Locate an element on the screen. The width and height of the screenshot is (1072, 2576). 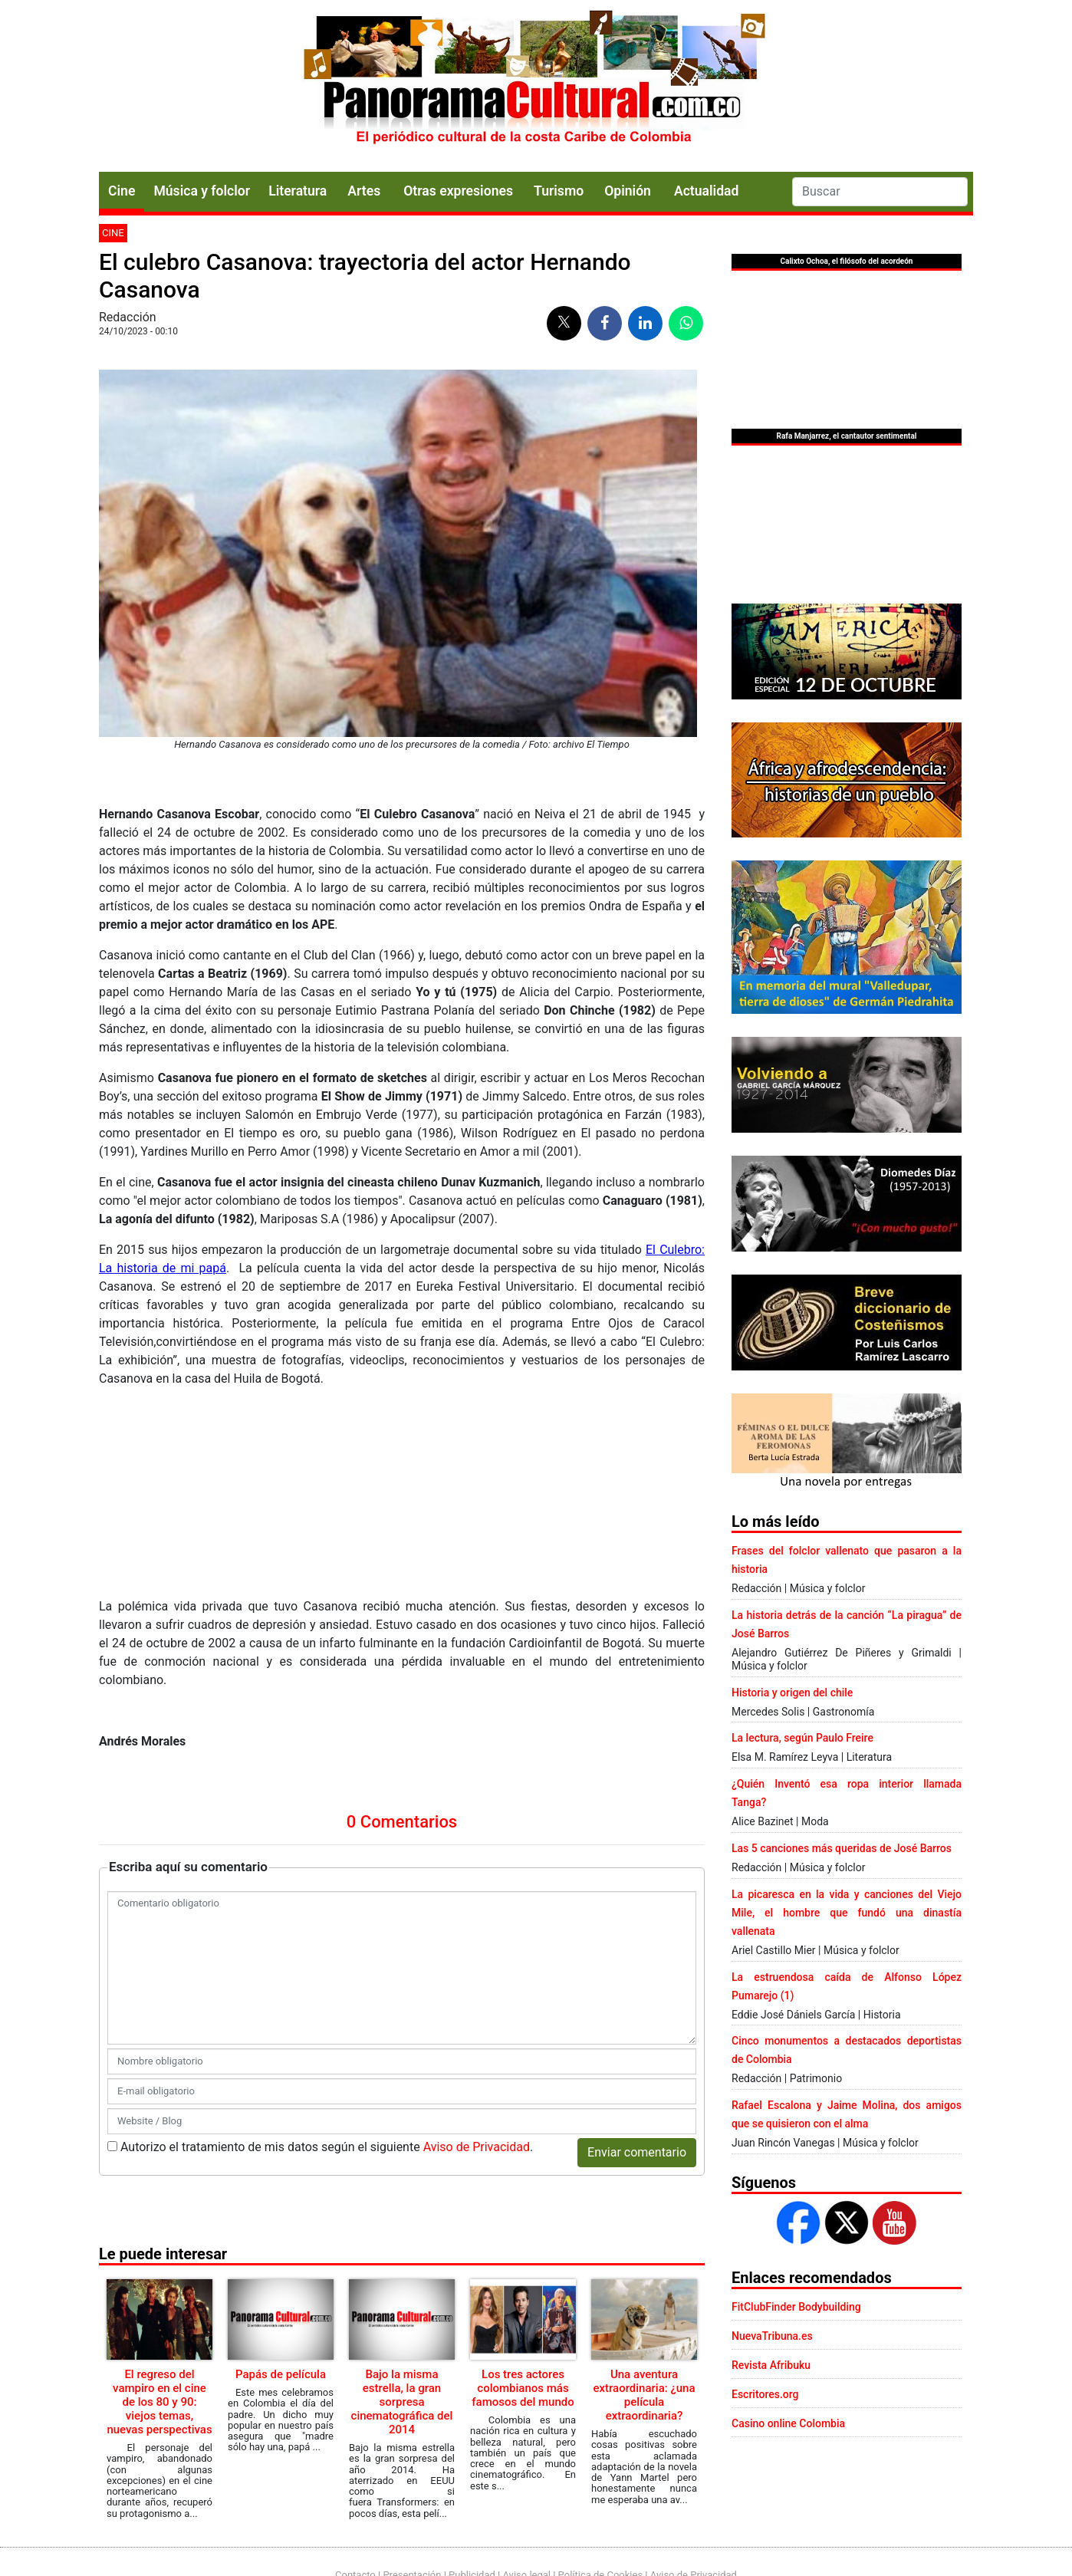
La picaresca en la vida y canciones del Viejo Mile, el hombre que fundó una dinastía vallenata is located at coordinates (847, 1912).